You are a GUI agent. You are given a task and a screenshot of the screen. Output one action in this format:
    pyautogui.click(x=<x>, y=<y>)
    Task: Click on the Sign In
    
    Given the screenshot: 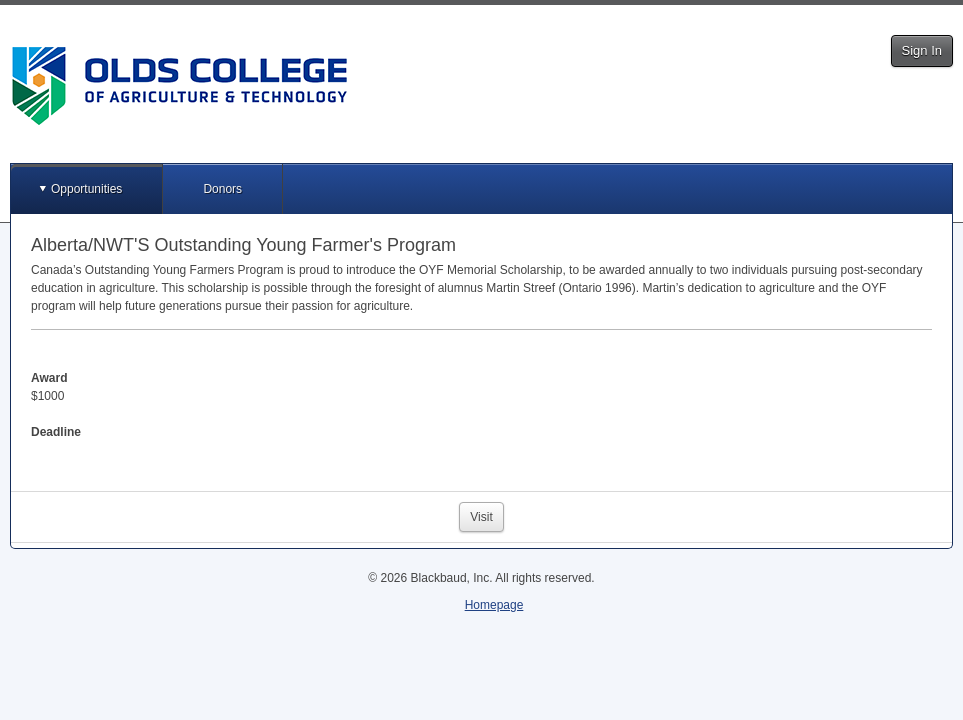 What is the action you would take?
    pyautogui.click(x=922, y=50)
    